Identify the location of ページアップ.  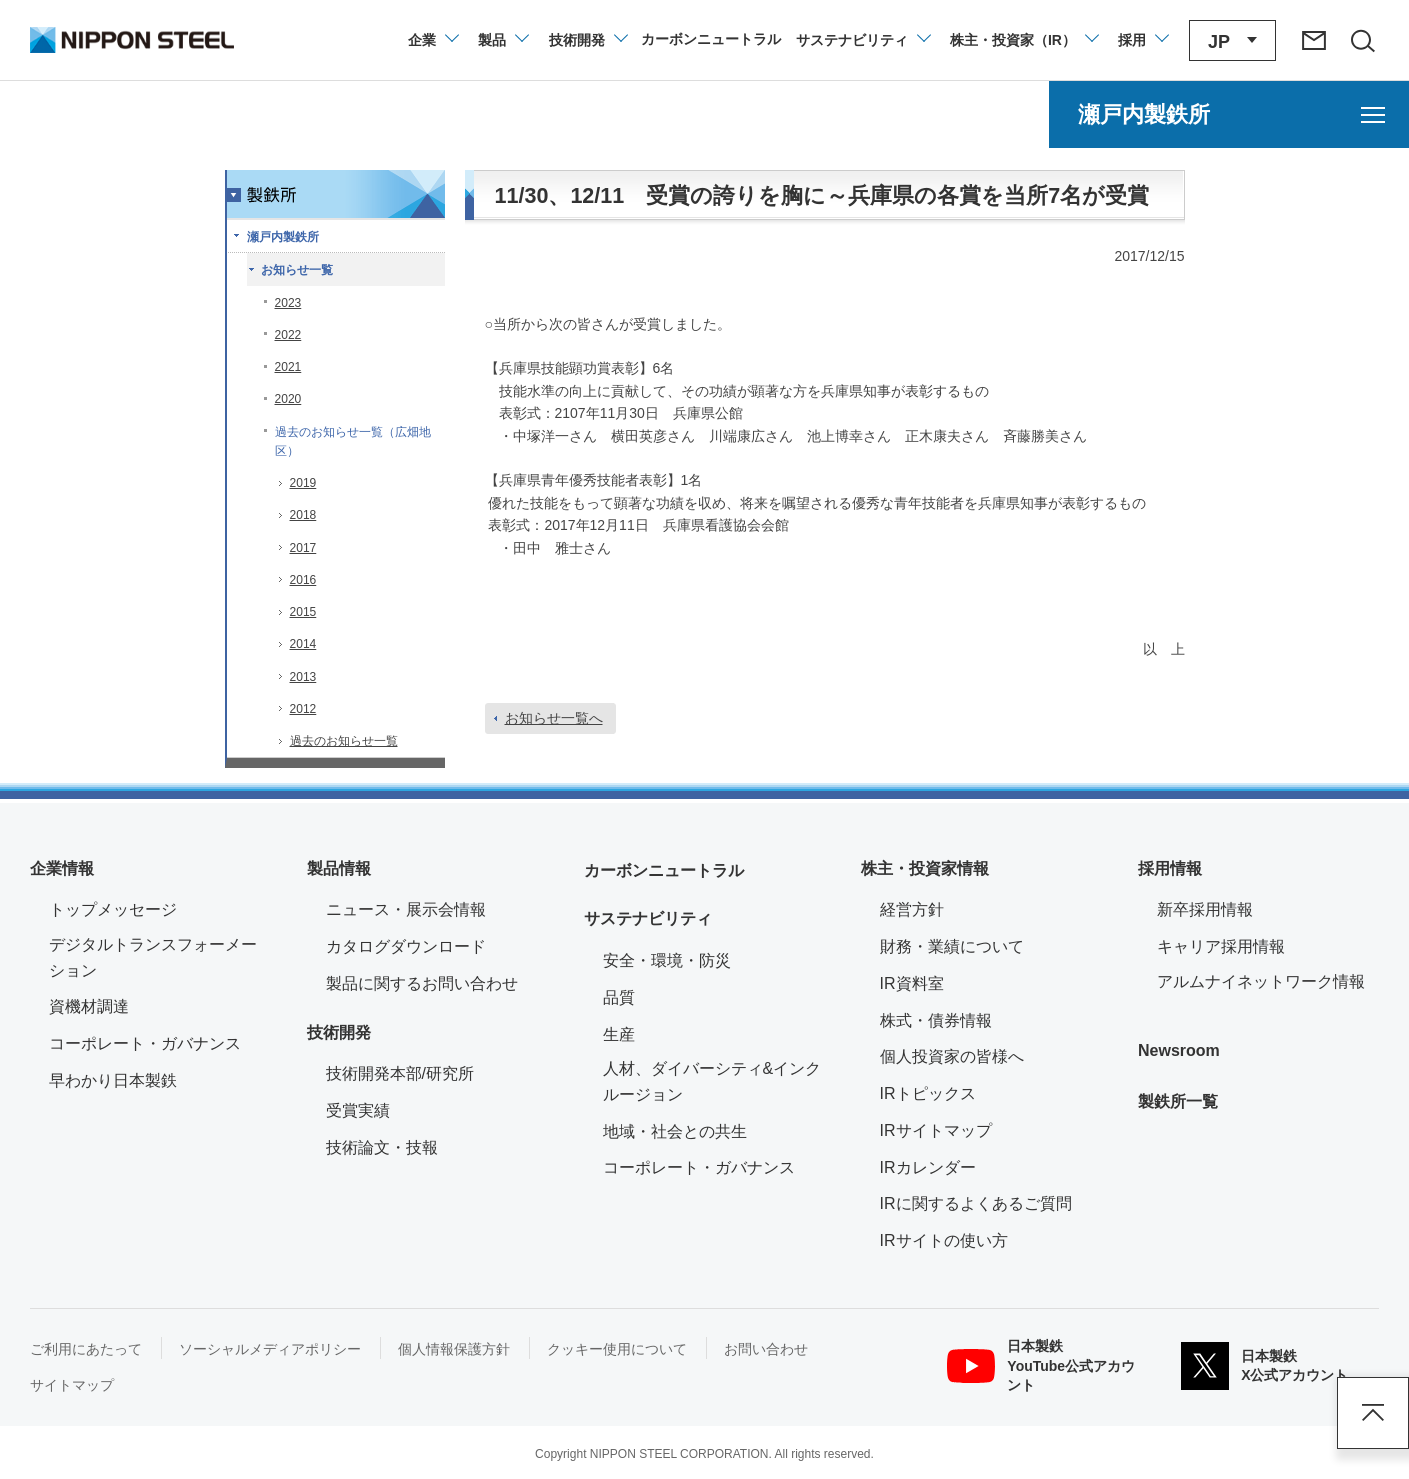
(1373, 1413).